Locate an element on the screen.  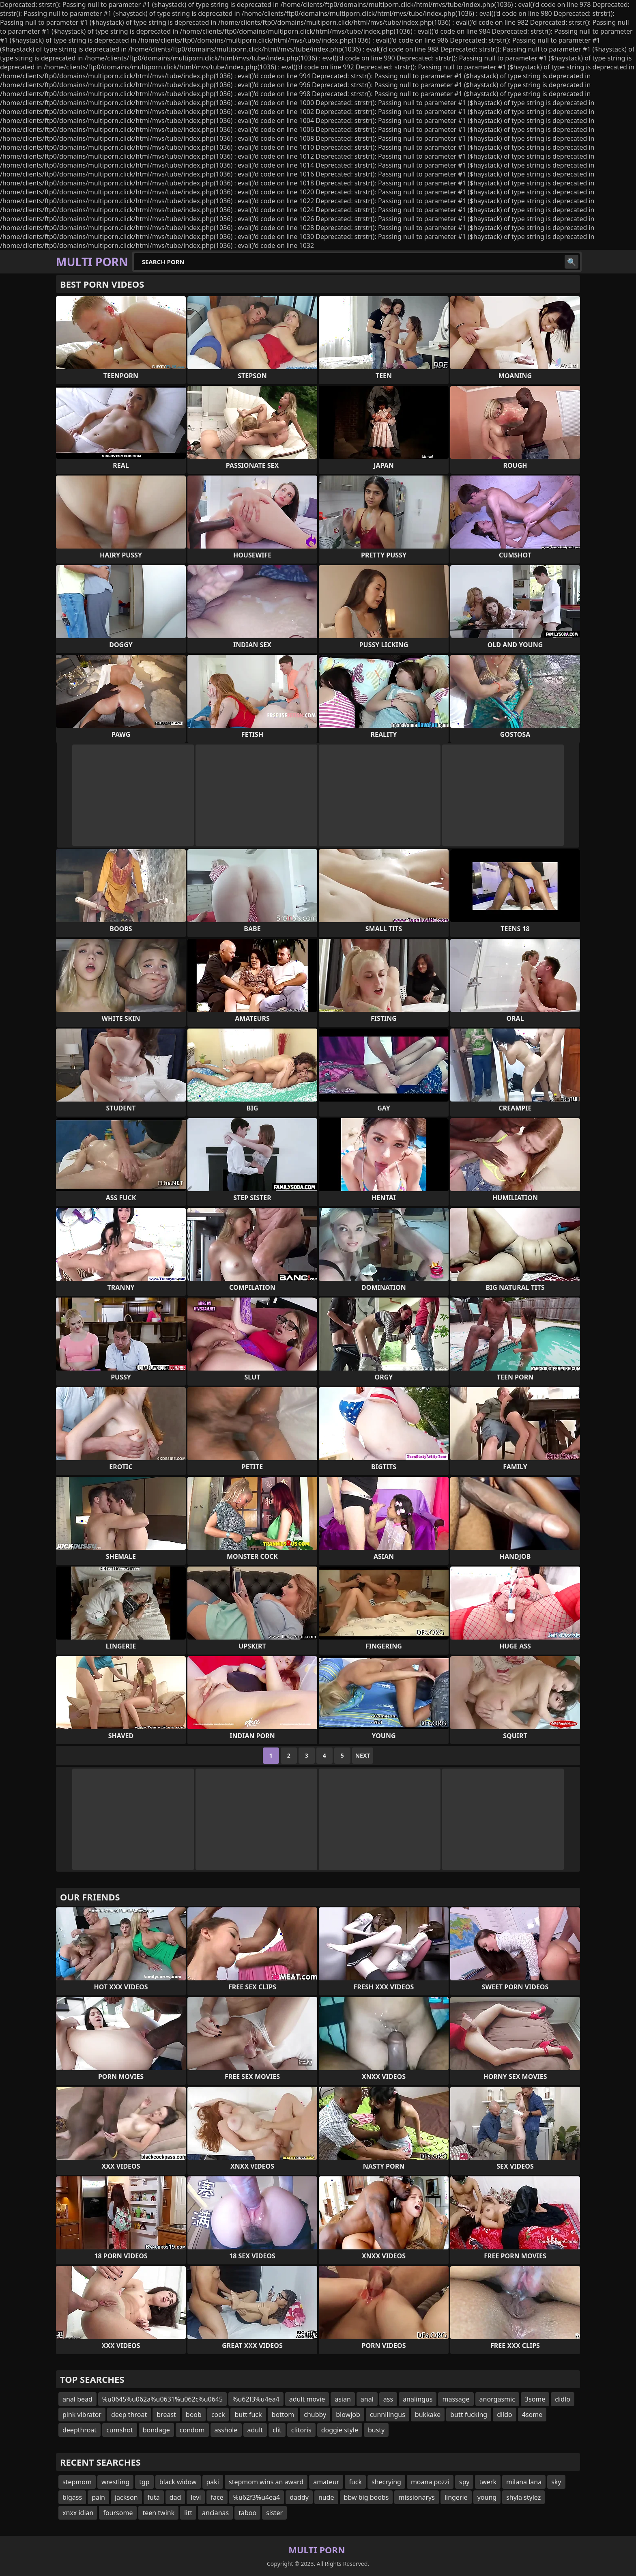
dad is located at coordinates (175, 2497).